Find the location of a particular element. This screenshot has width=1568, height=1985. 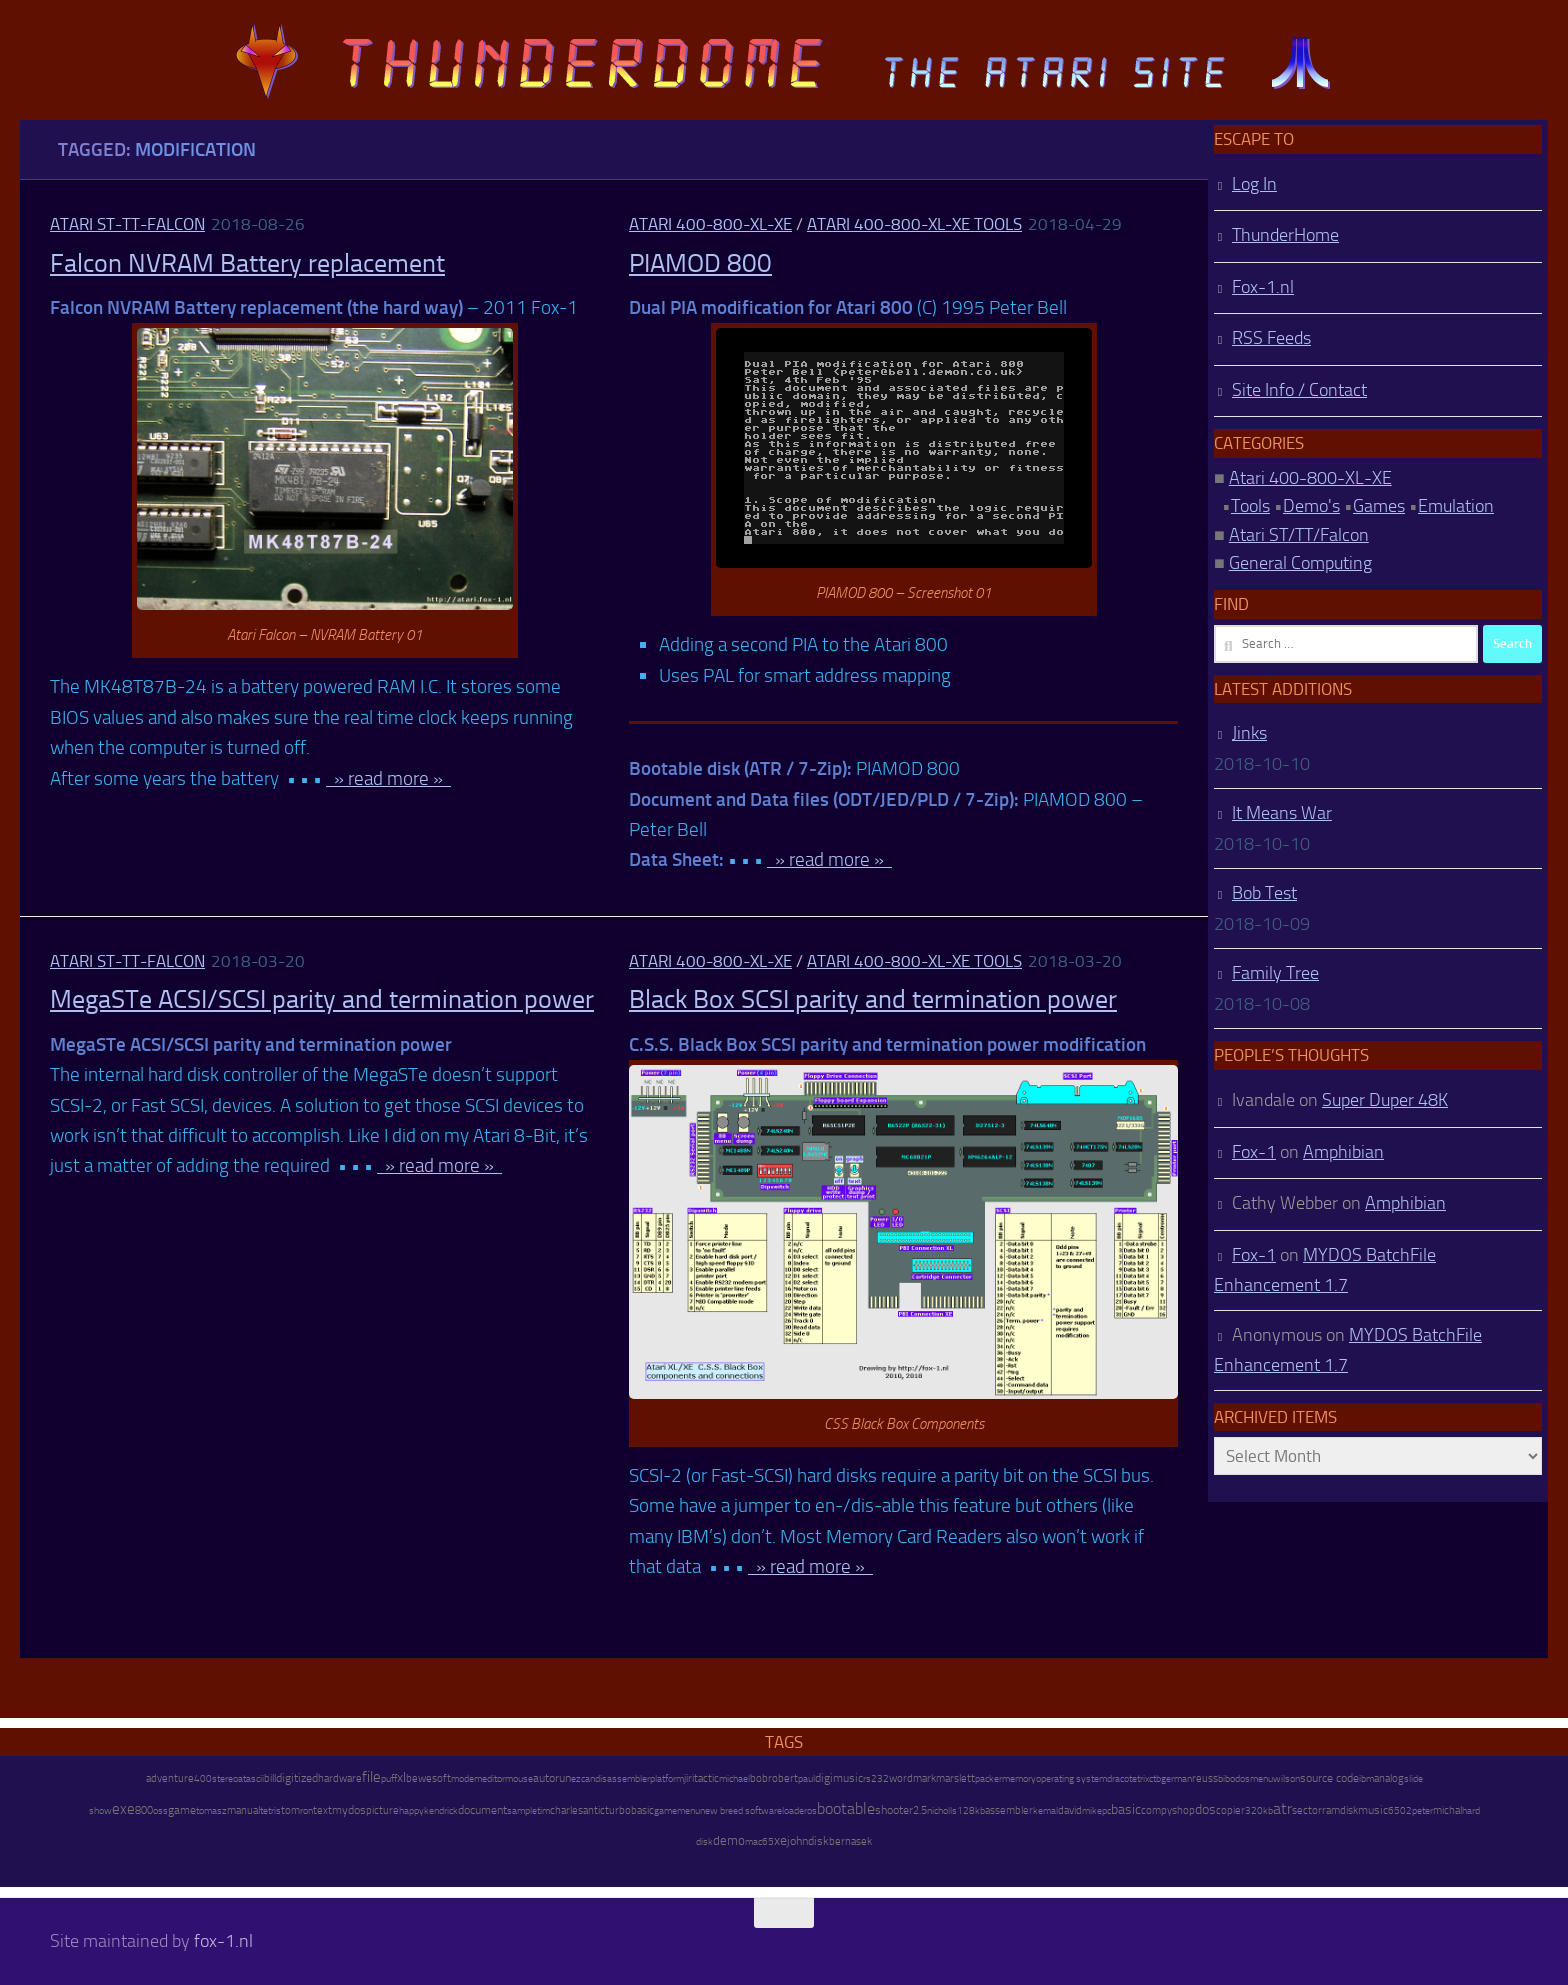

text [text (17 items)] is located at coordinates (322, 1810).